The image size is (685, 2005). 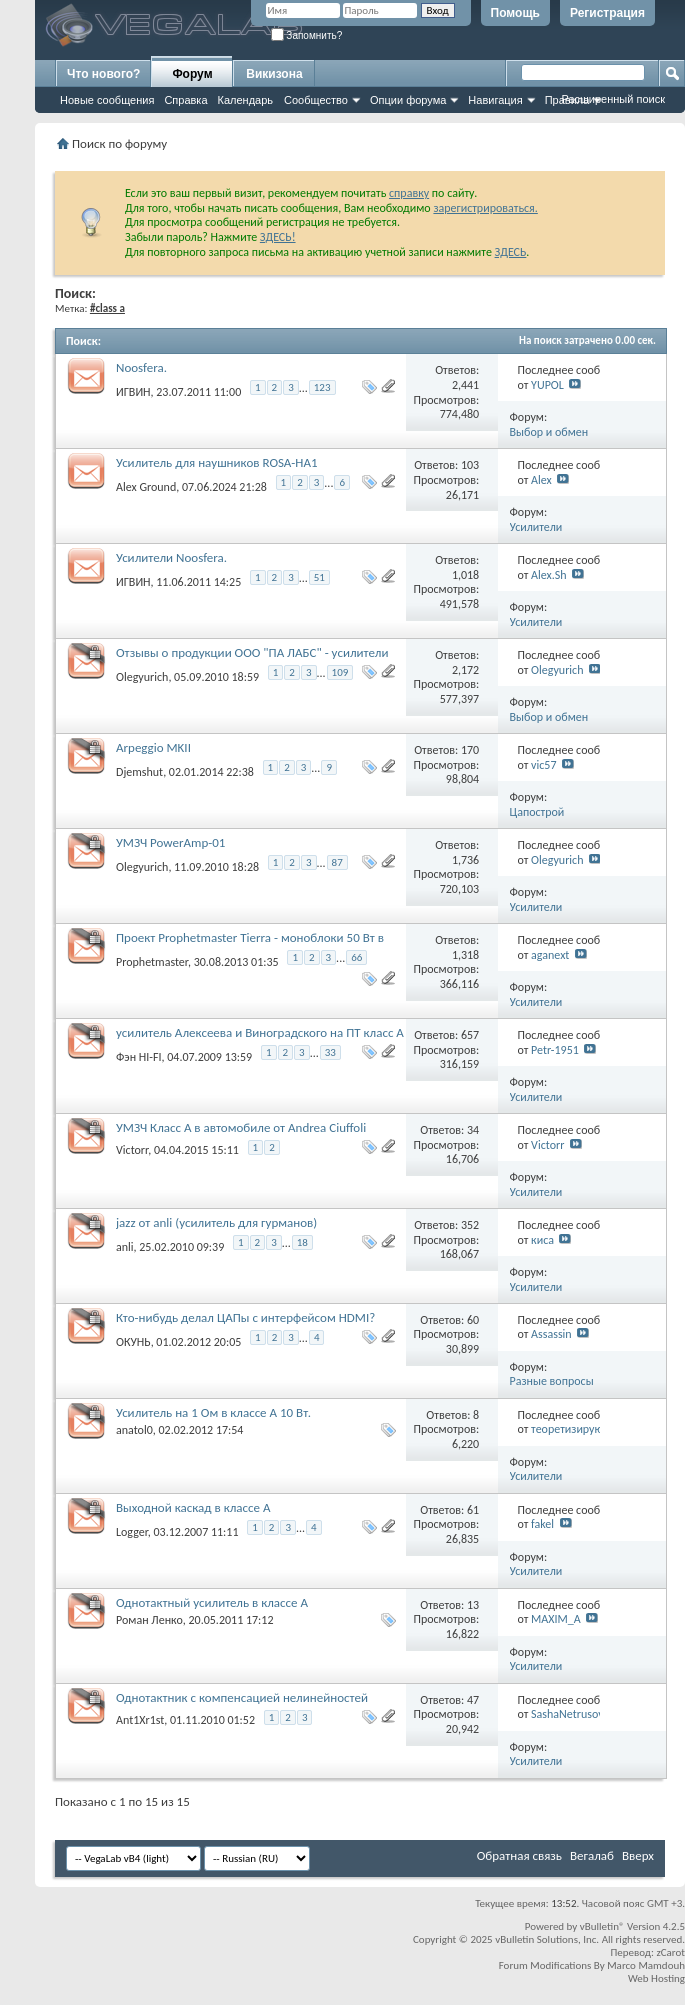 I want to click on jazz от anli (усилитель для гурманов), so click(x=216, y=1222).